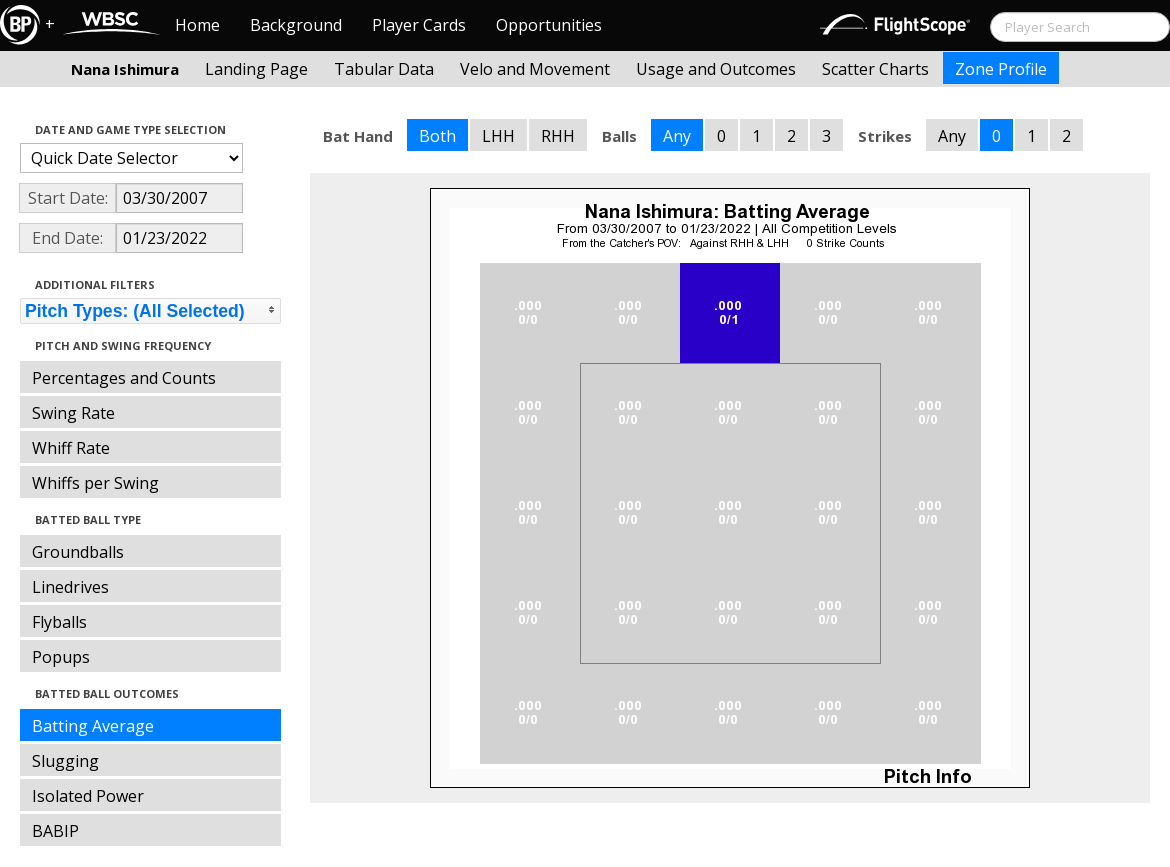 This screenshot has height=867, width=1170. Describe the element at coordinates (256, 69) in the screenshot. I see `Landing Page` at that location.